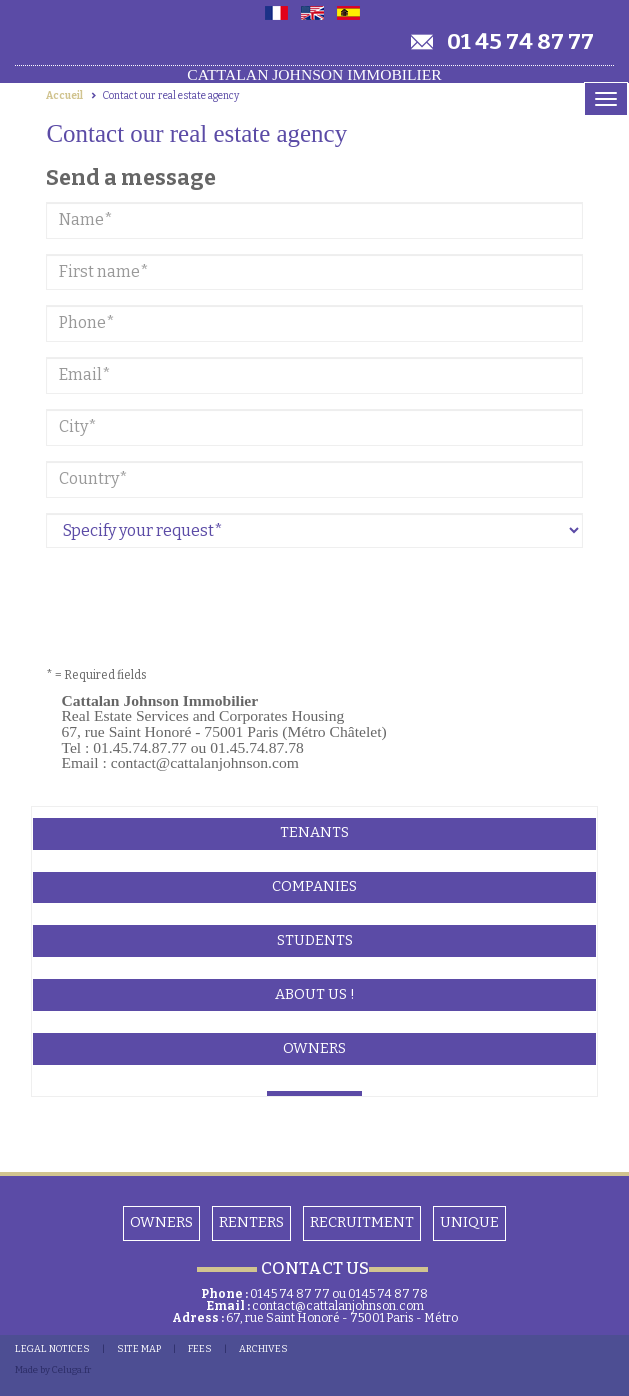 This screenshot has width=629, height=1396. Describe the element at coordinates (314, 1048) in the screenshot. I see `Owners` at that location.